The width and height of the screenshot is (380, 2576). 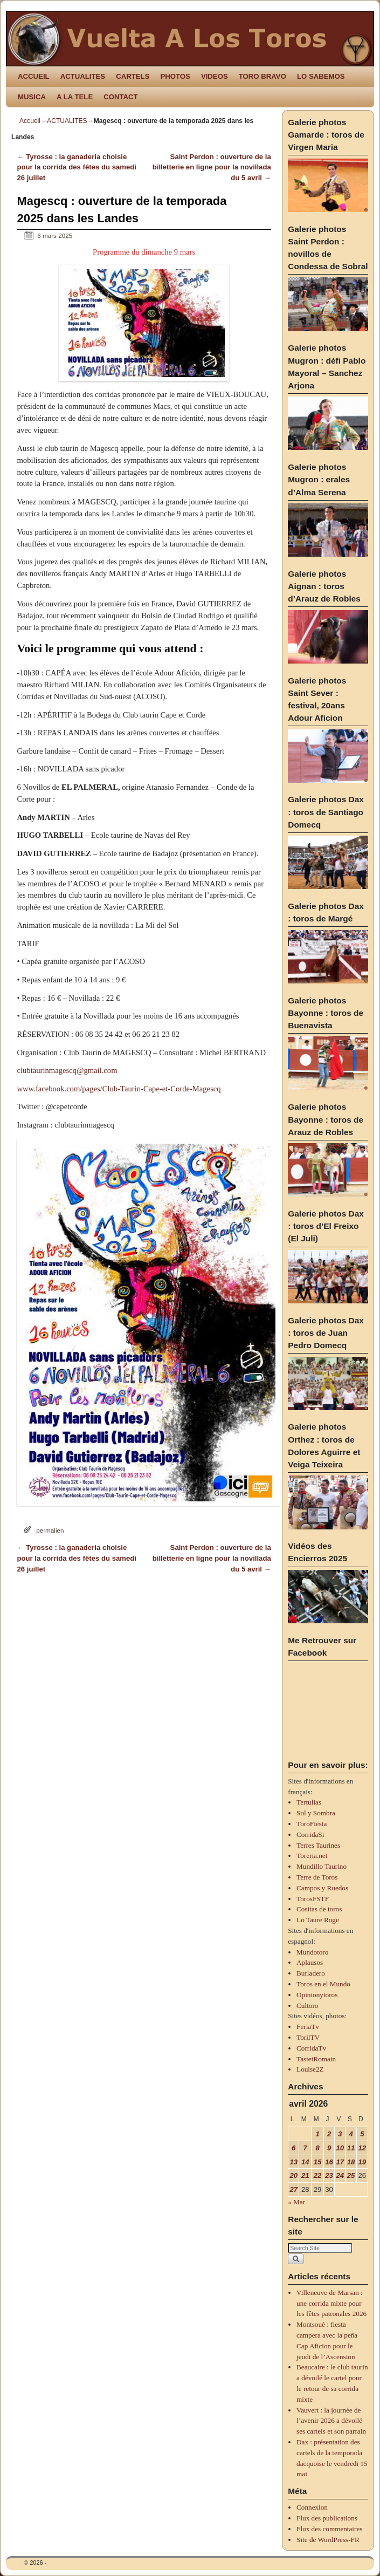 I want to click on TORO BRAVO, so click(x=262, y=76).